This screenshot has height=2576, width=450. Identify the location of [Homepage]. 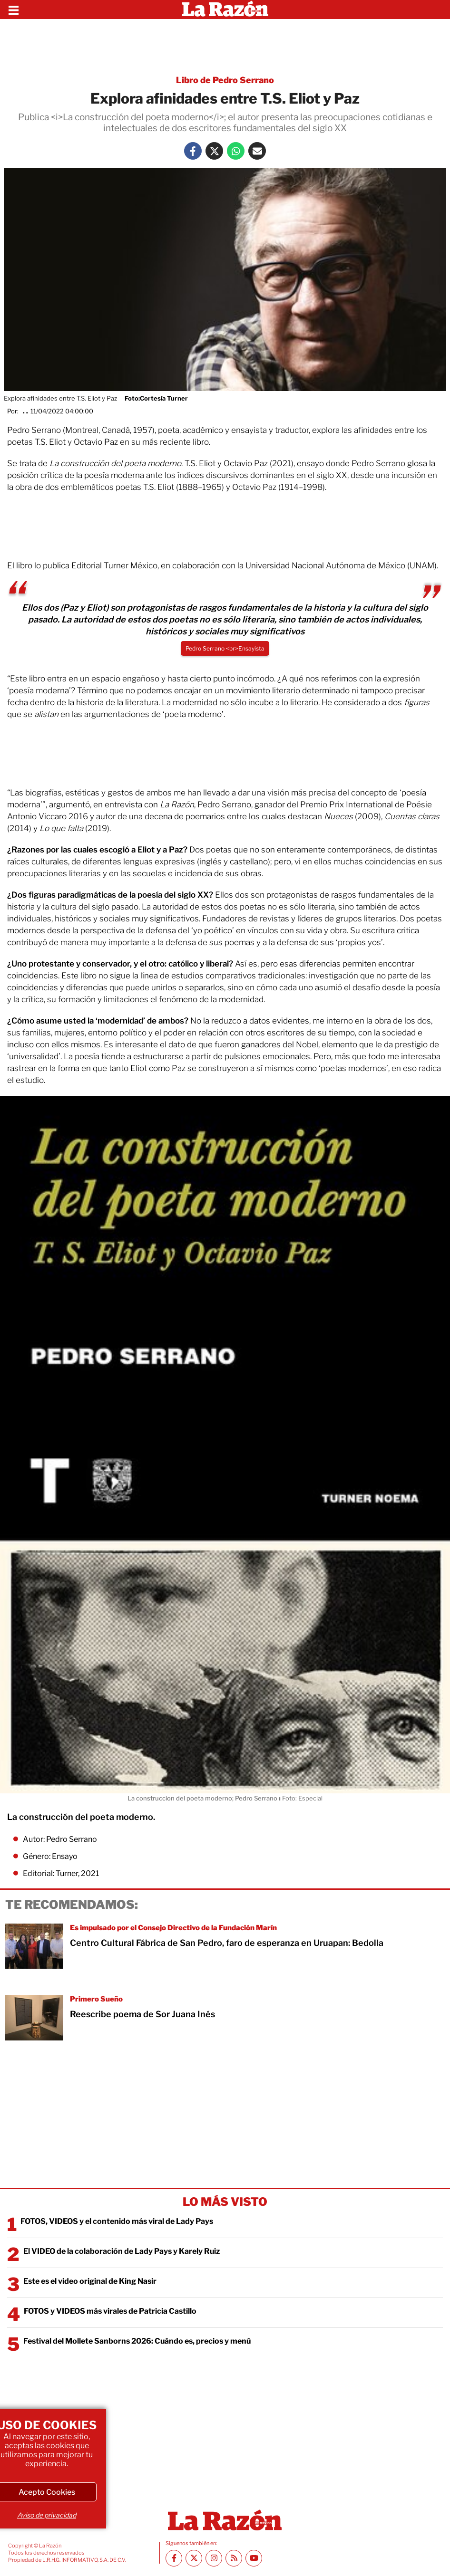
(225, 9).